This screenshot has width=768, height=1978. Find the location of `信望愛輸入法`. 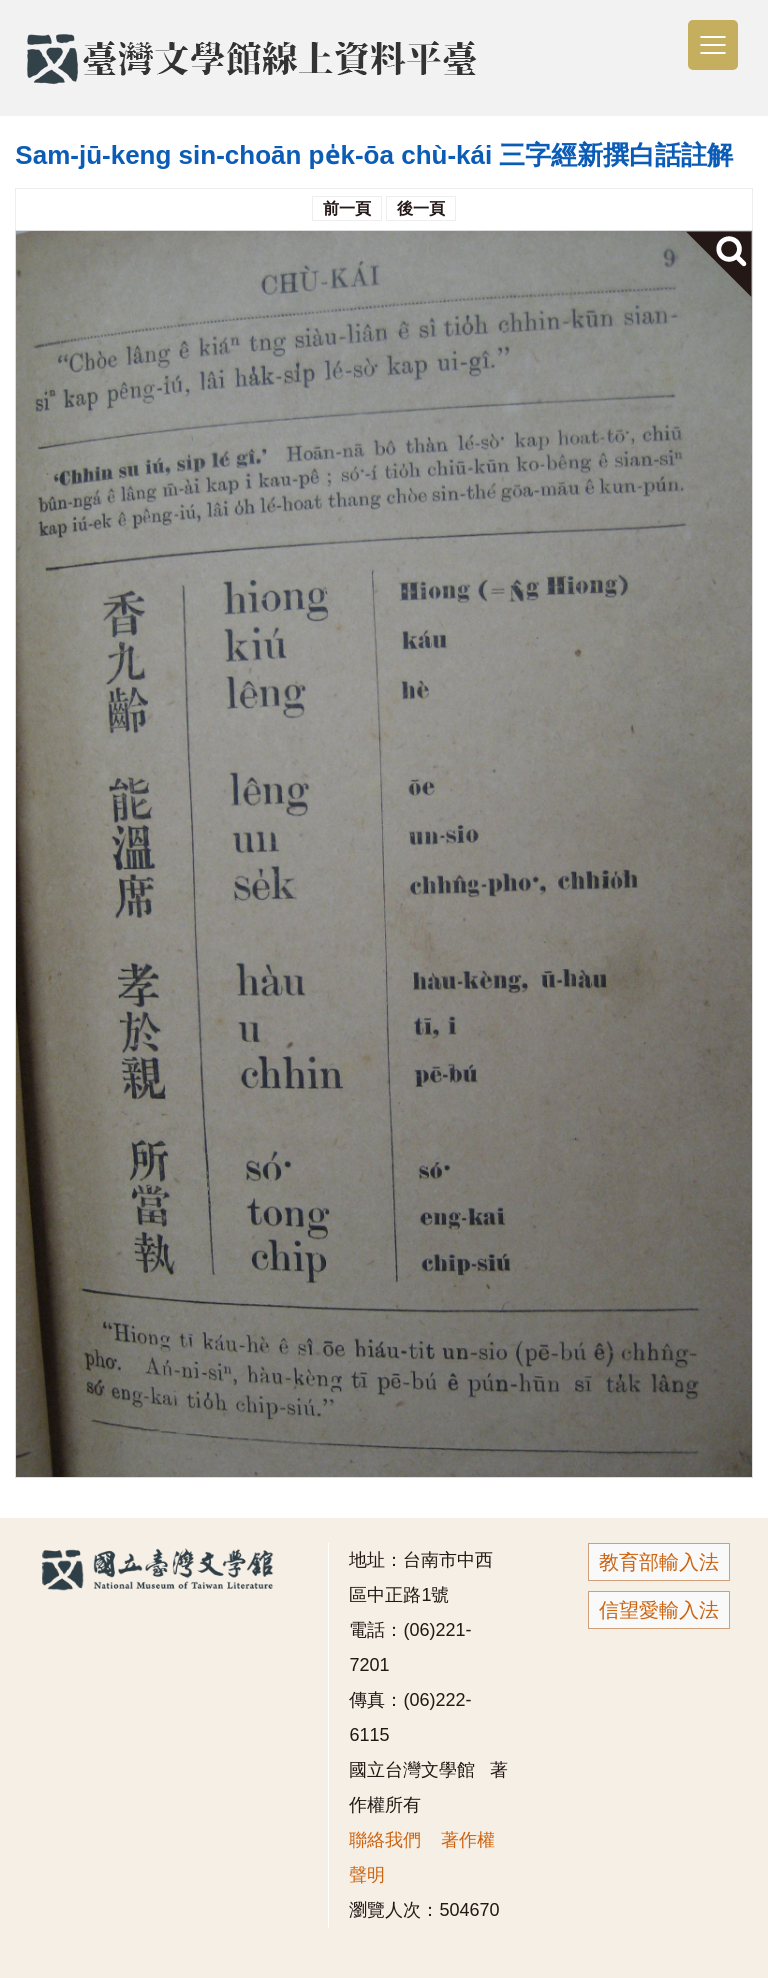

信望愛輸入法 is located at coordinates (659, 1610).